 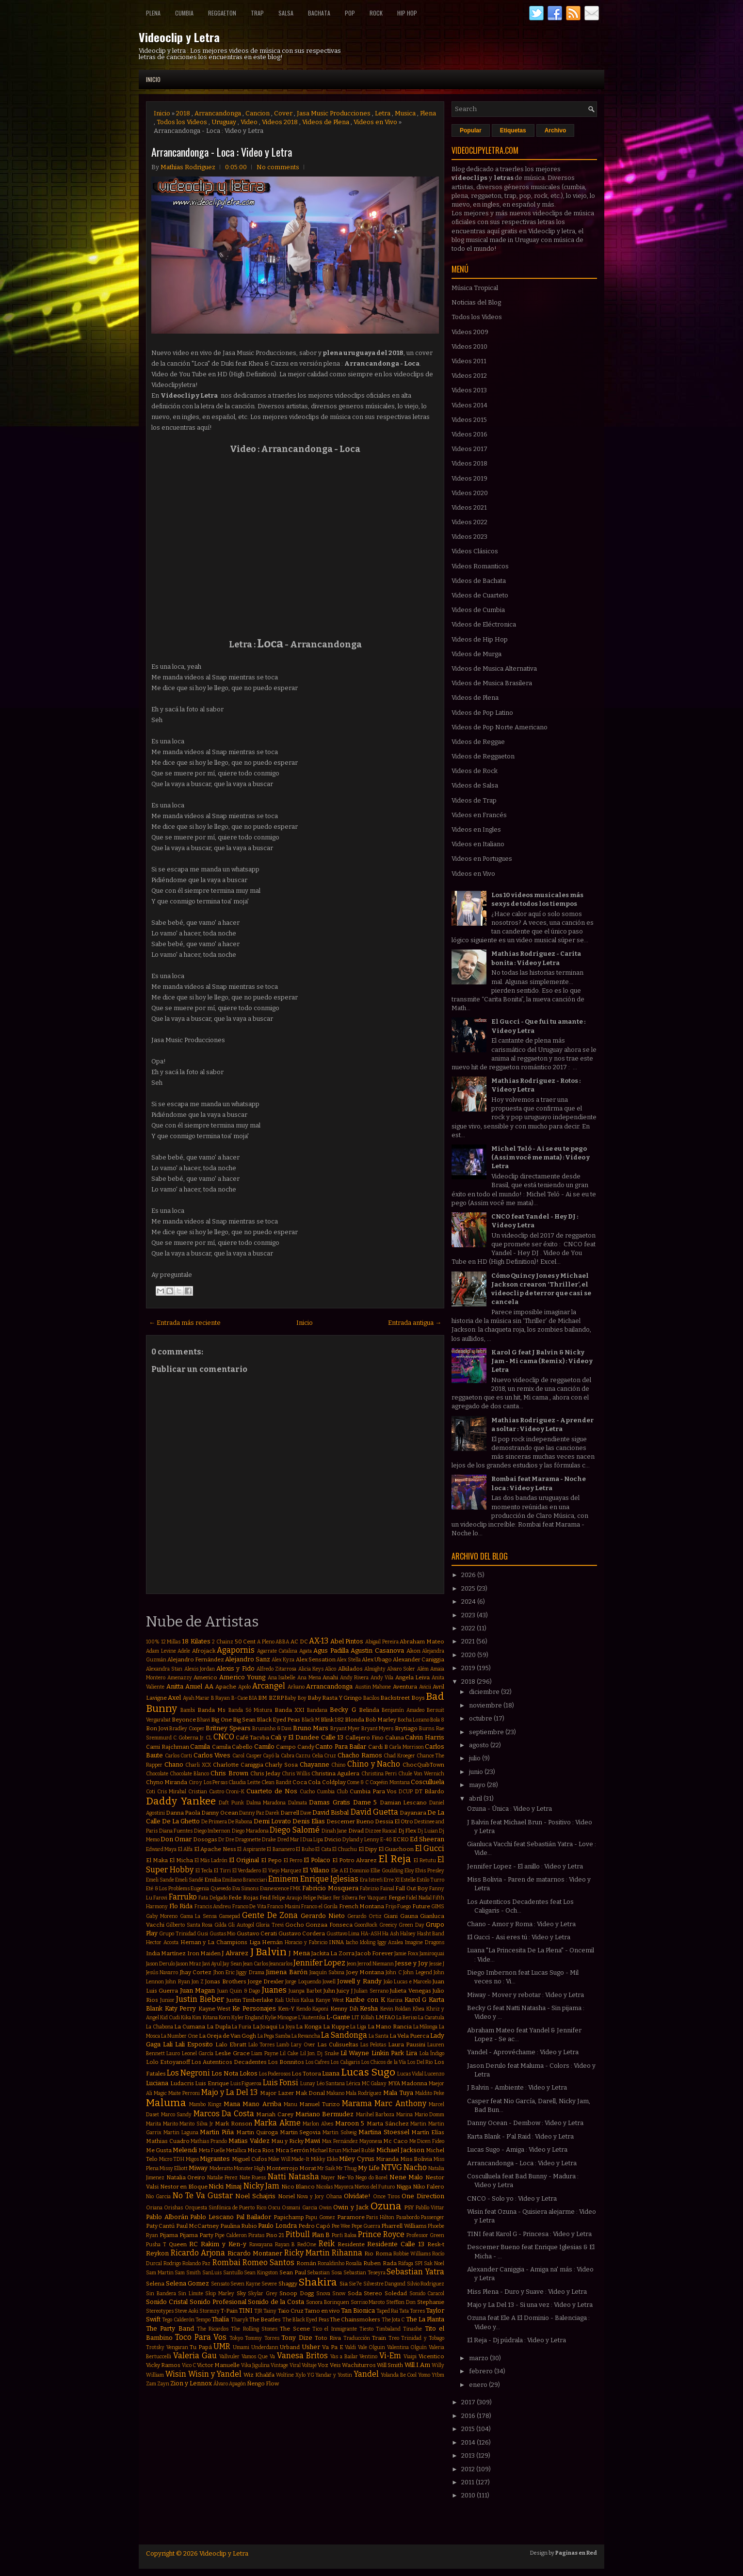 I want to click on Mariah Carey, so click(x=274, y=2114).